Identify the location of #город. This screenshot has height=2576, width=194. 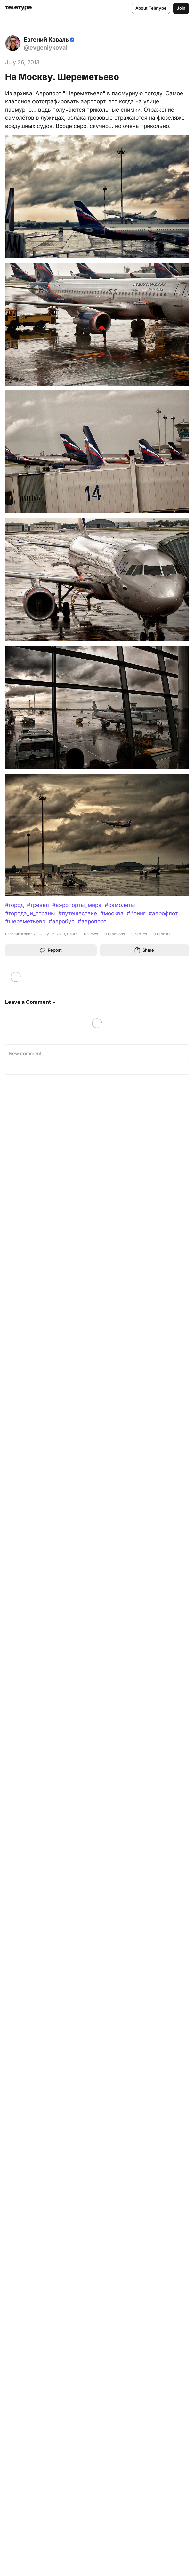
(14, 905).